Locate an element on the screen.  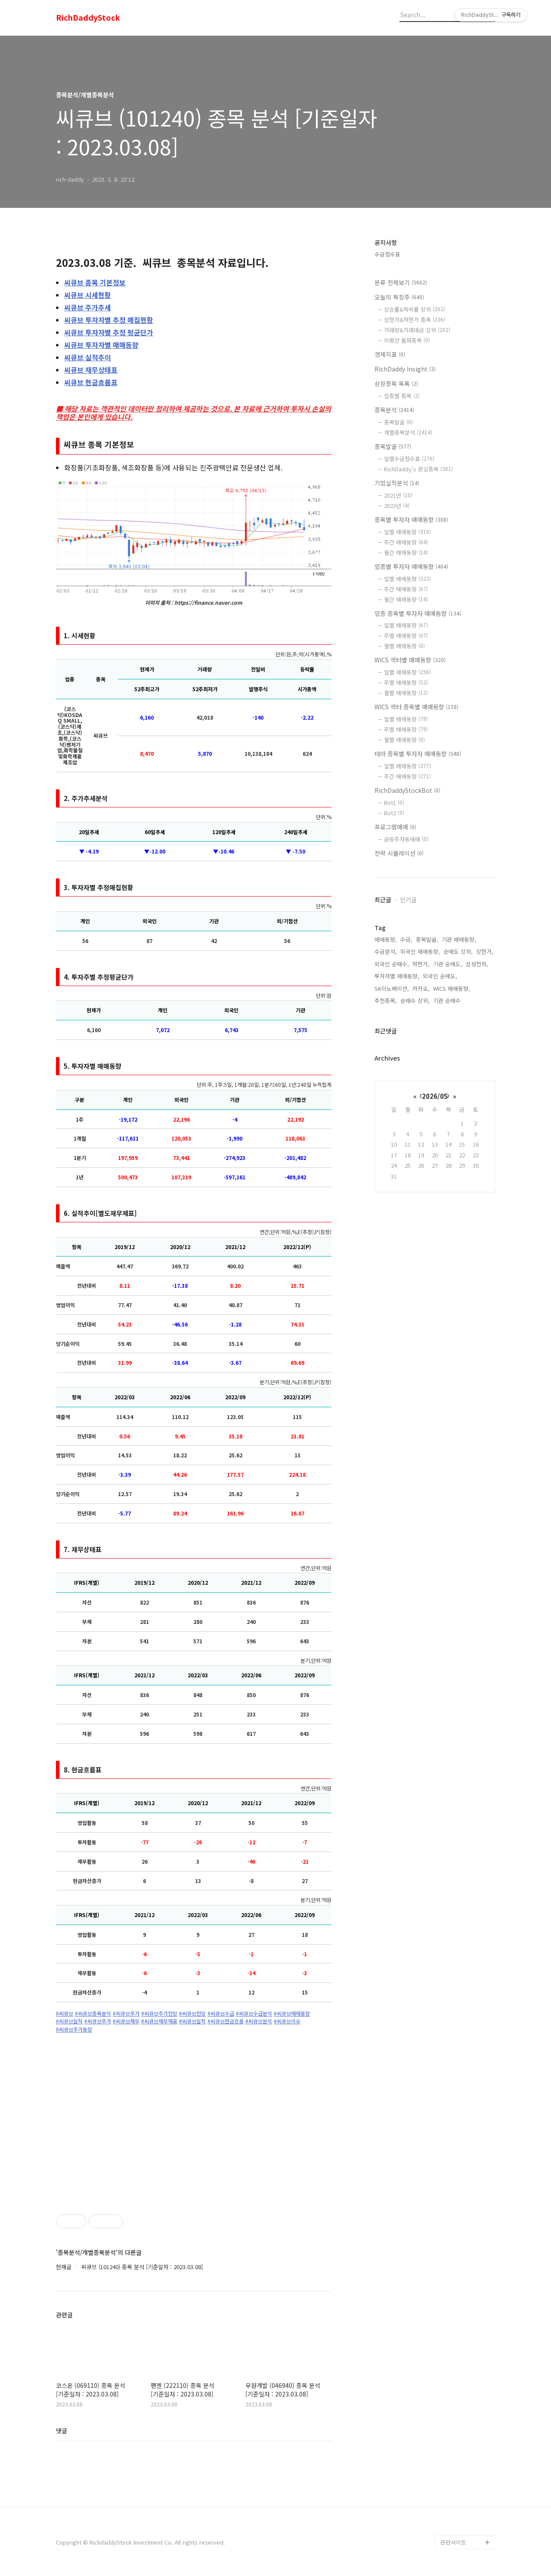
기업실적분석 is located at coordinates (397, 483).